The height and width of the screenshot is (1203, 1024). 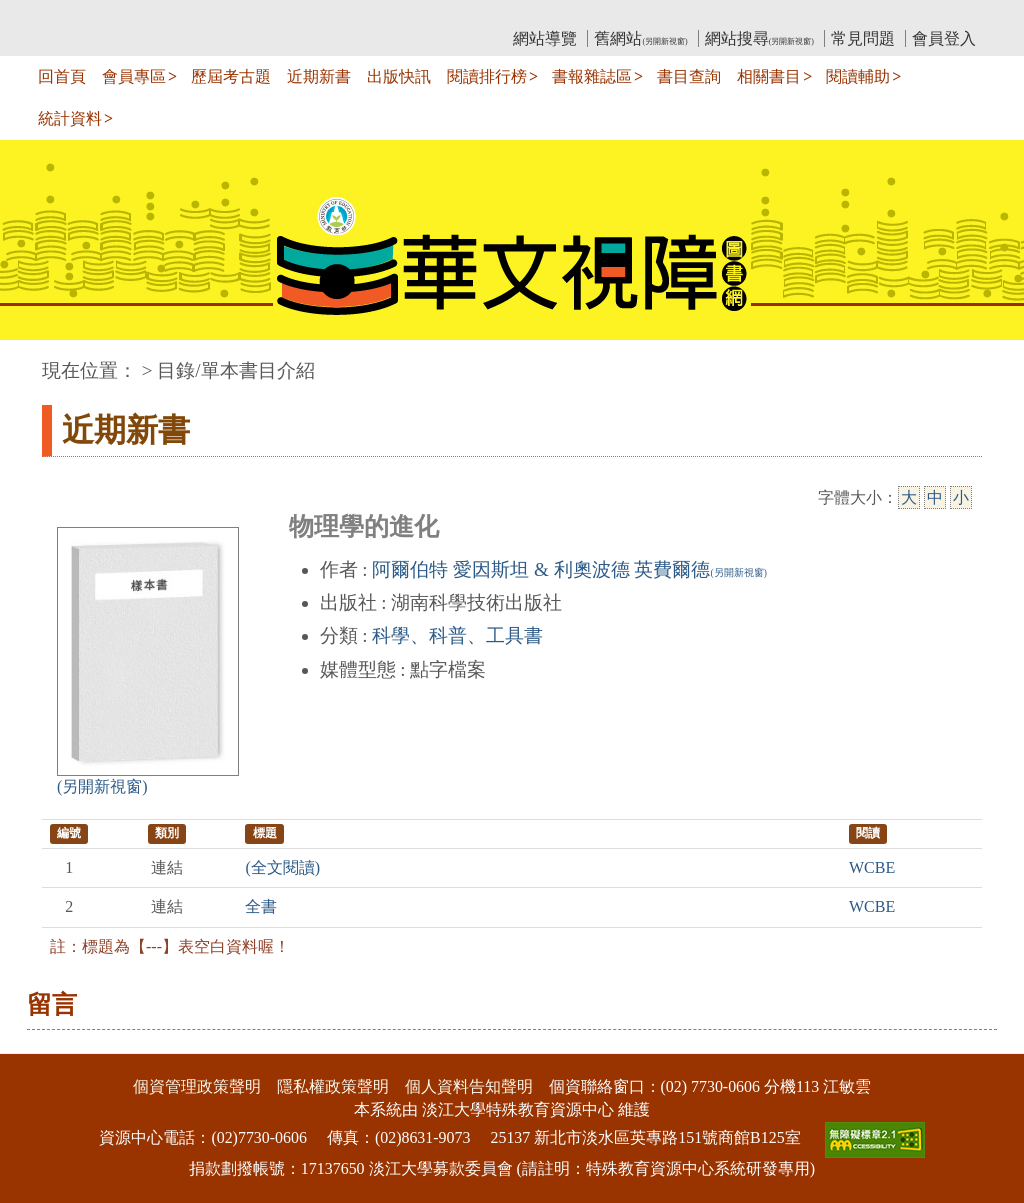 What do you see at coordinates (38, 360) in the screenshot?
I see `:::中央區塊` at bounding box center [38, 360].